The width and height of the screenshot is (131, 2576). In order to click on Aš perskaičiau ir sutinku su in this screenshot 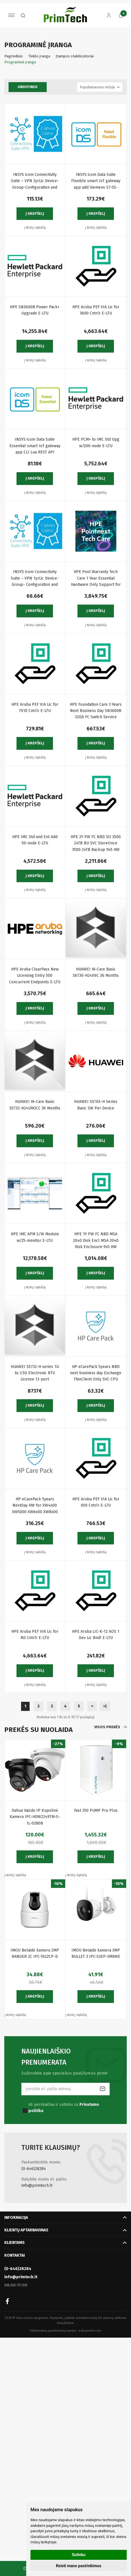, I will do `click(63, 2107)`.